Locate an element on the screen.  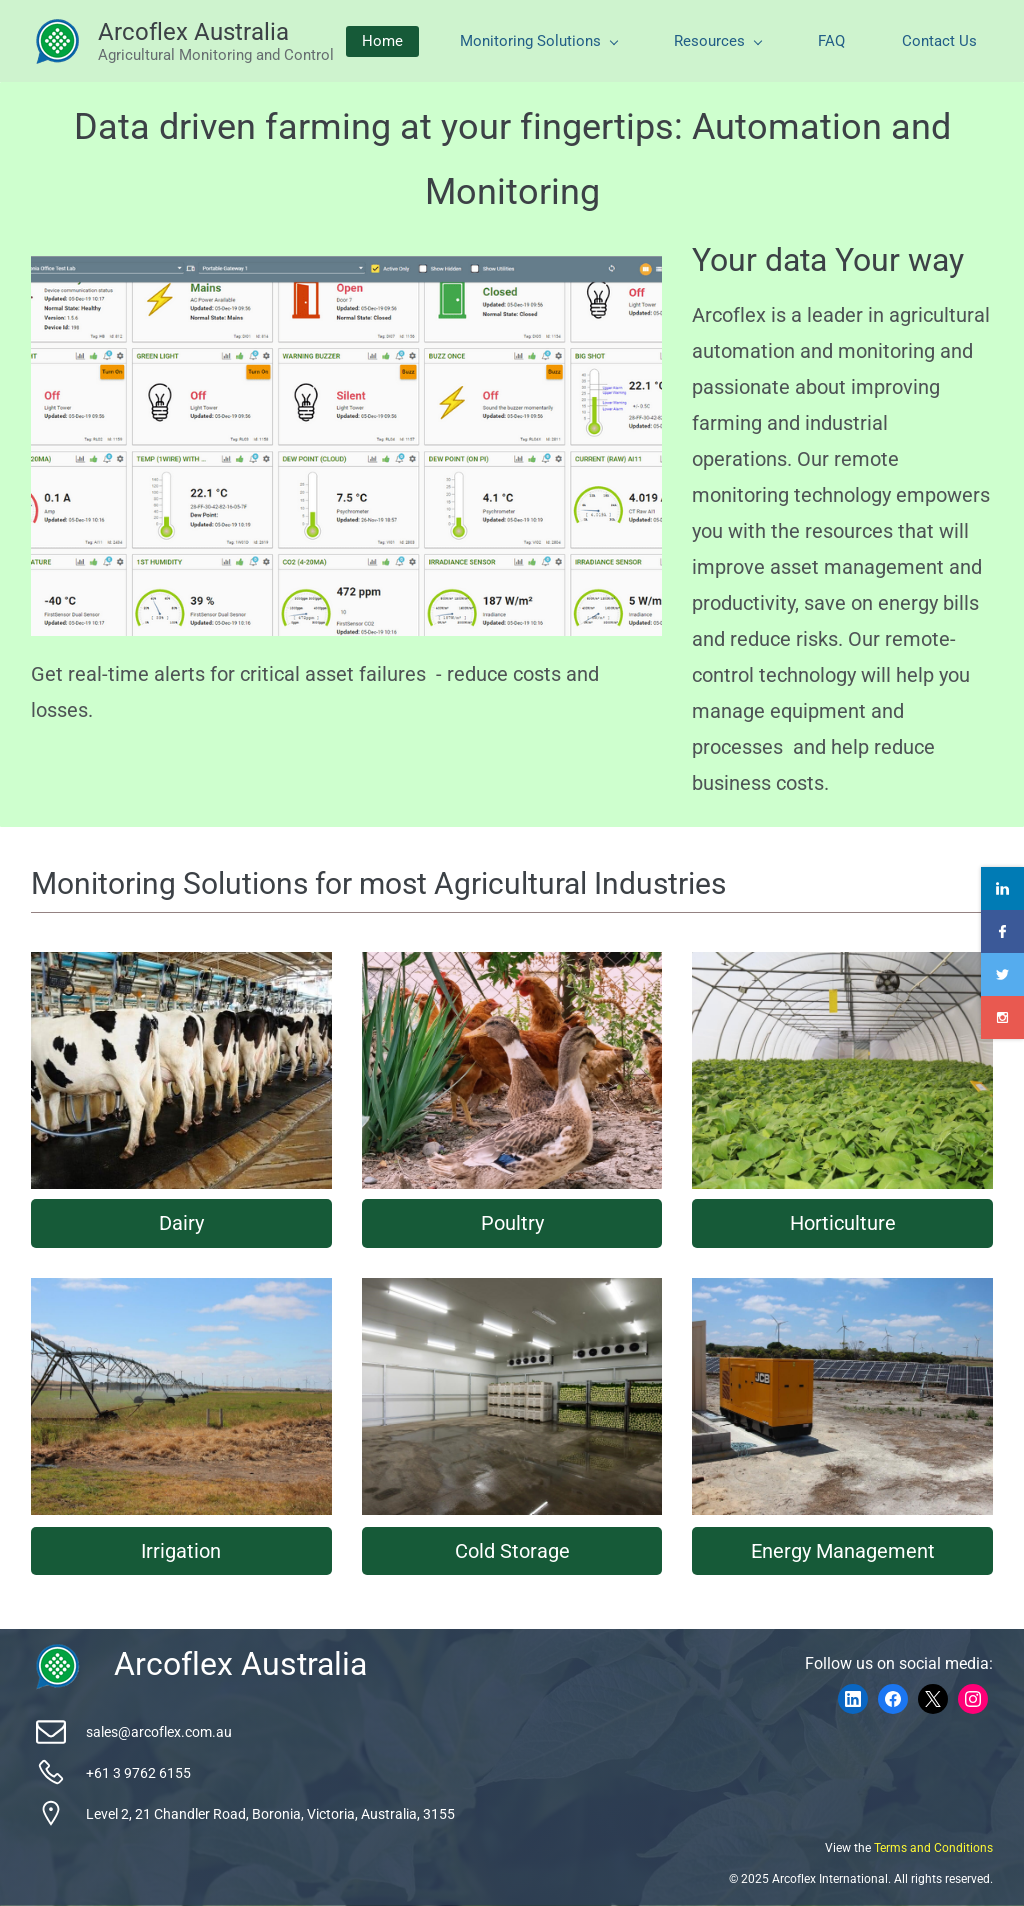
[LinkedIn] is located at coordinates (853, 1699).